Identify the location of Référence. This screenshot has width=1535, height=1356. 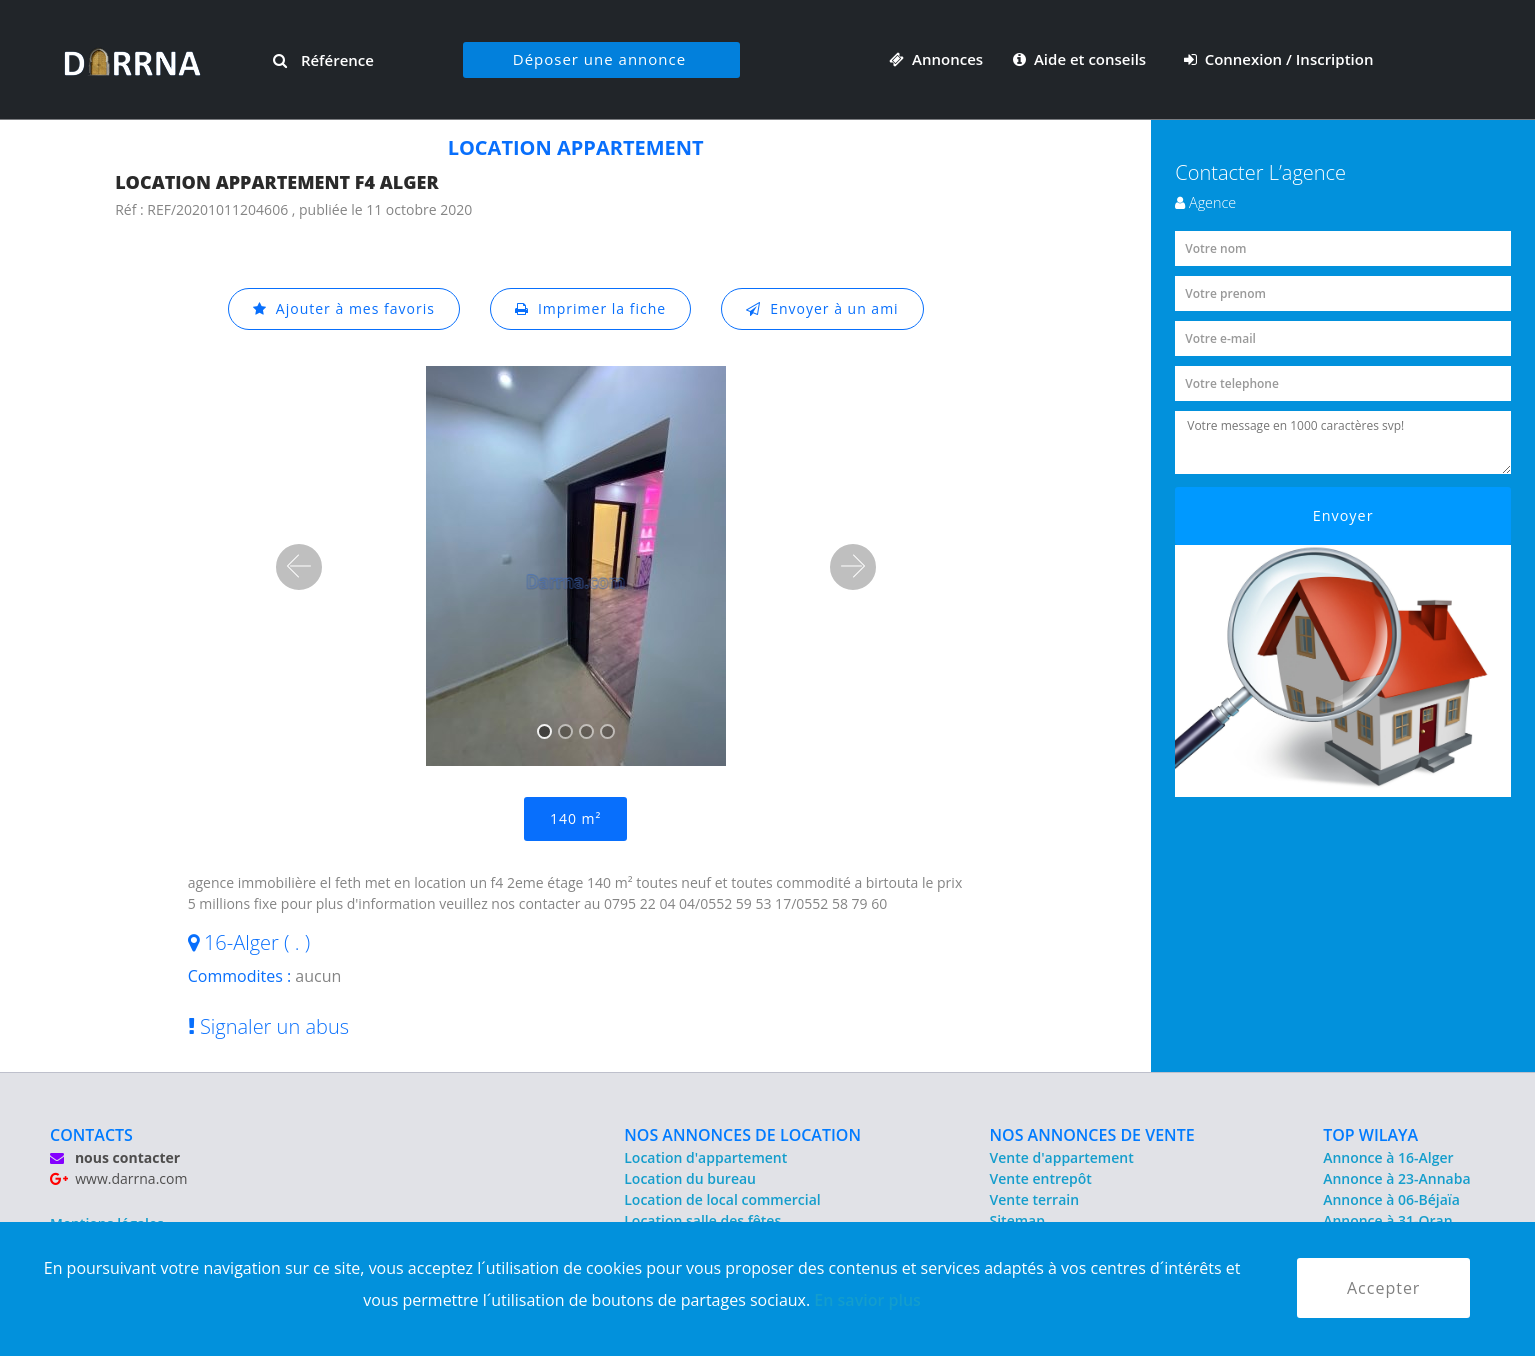
(323, 60).